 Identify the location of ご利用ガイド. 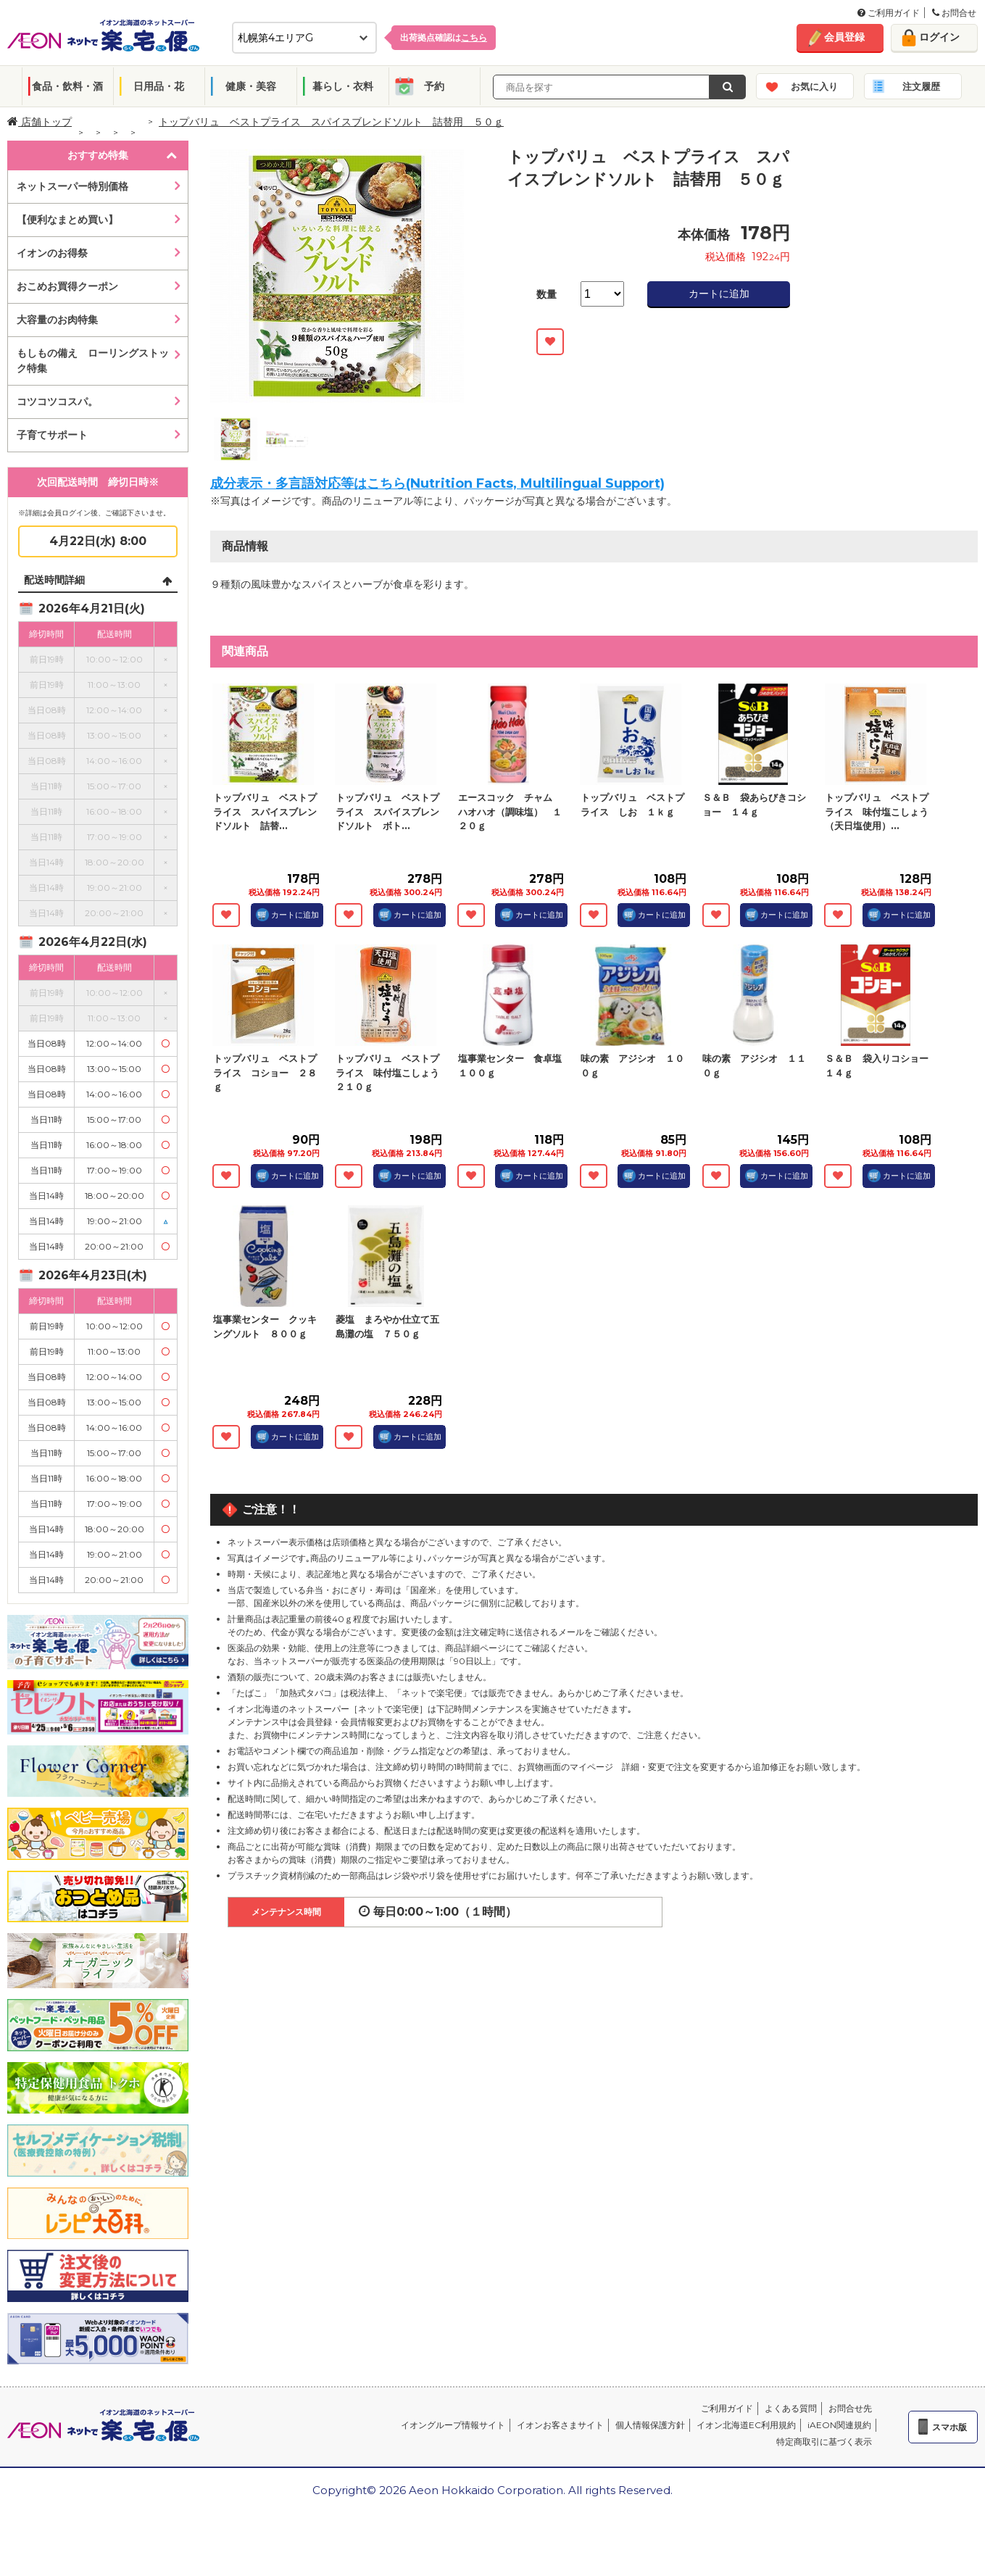
(888, 12).